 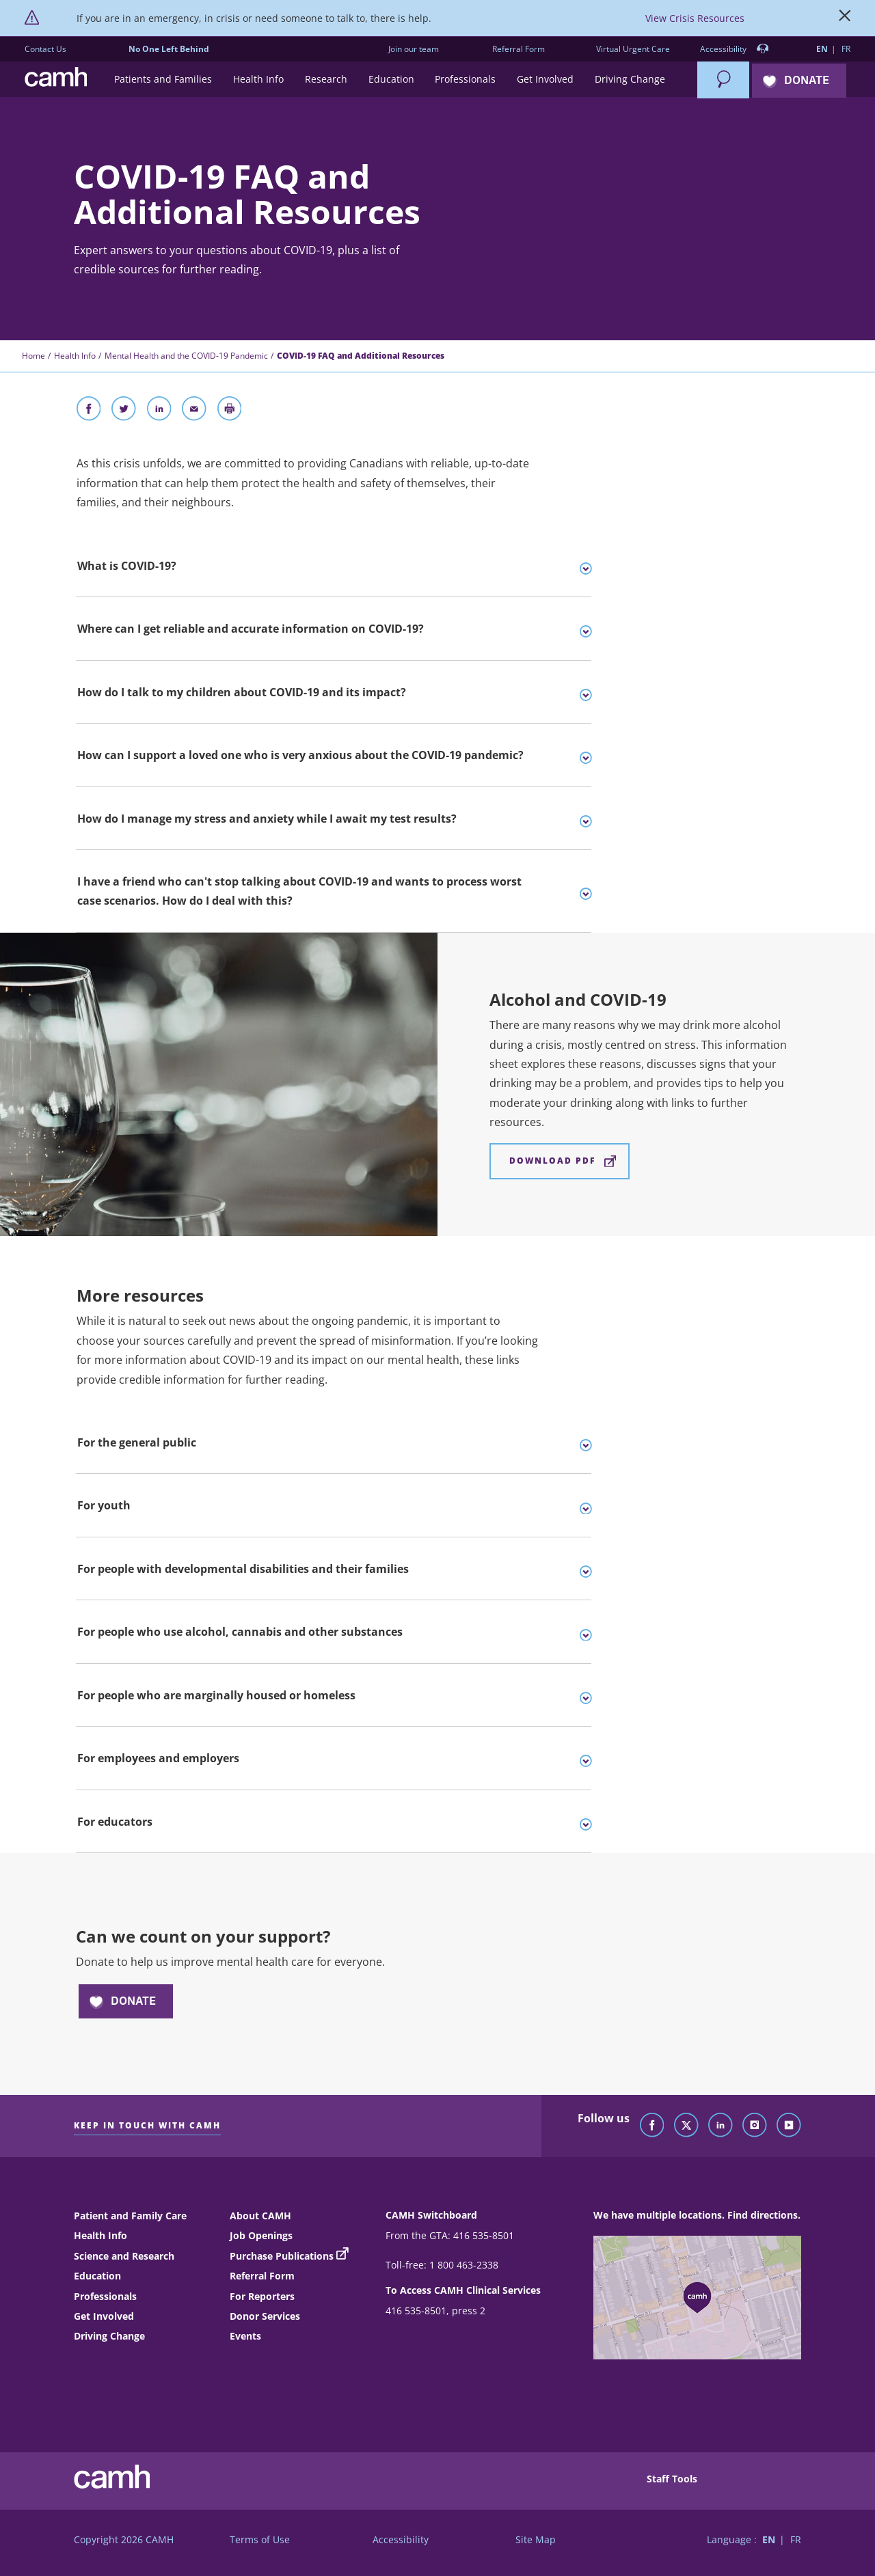 I want to click on Contact Us, so click(x=45, y=49).